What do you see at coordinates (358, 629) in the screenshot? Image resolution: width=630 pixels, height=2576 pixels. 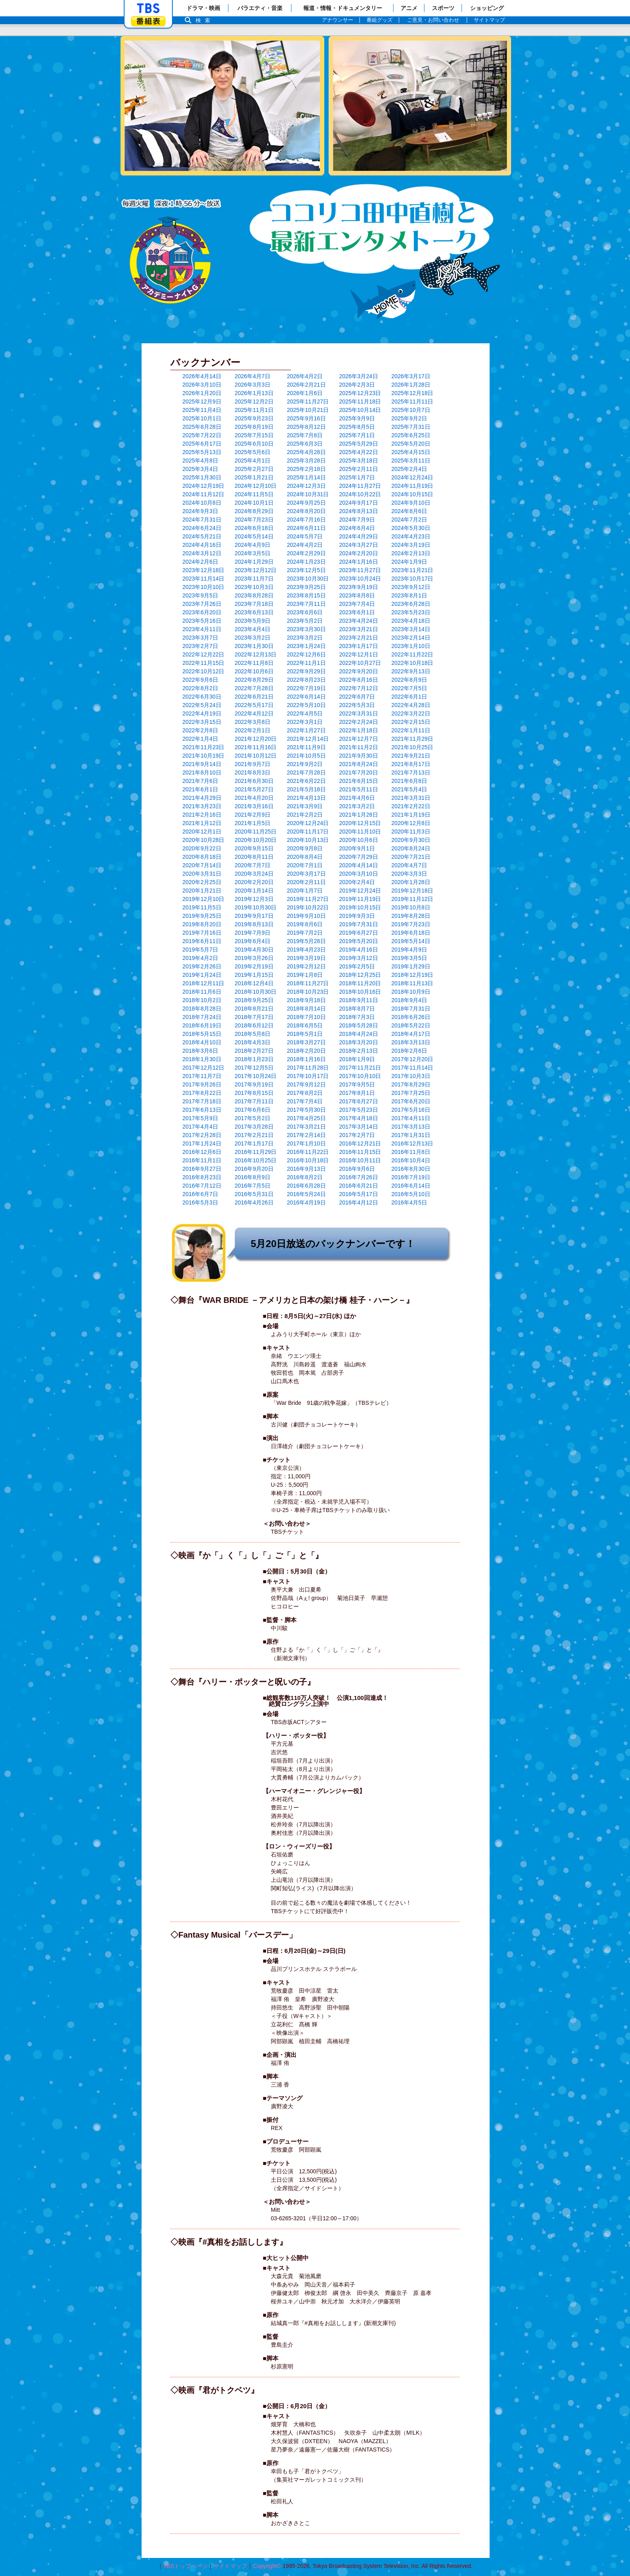 I see `2023年3月21日` at bounding box center [358, 629].